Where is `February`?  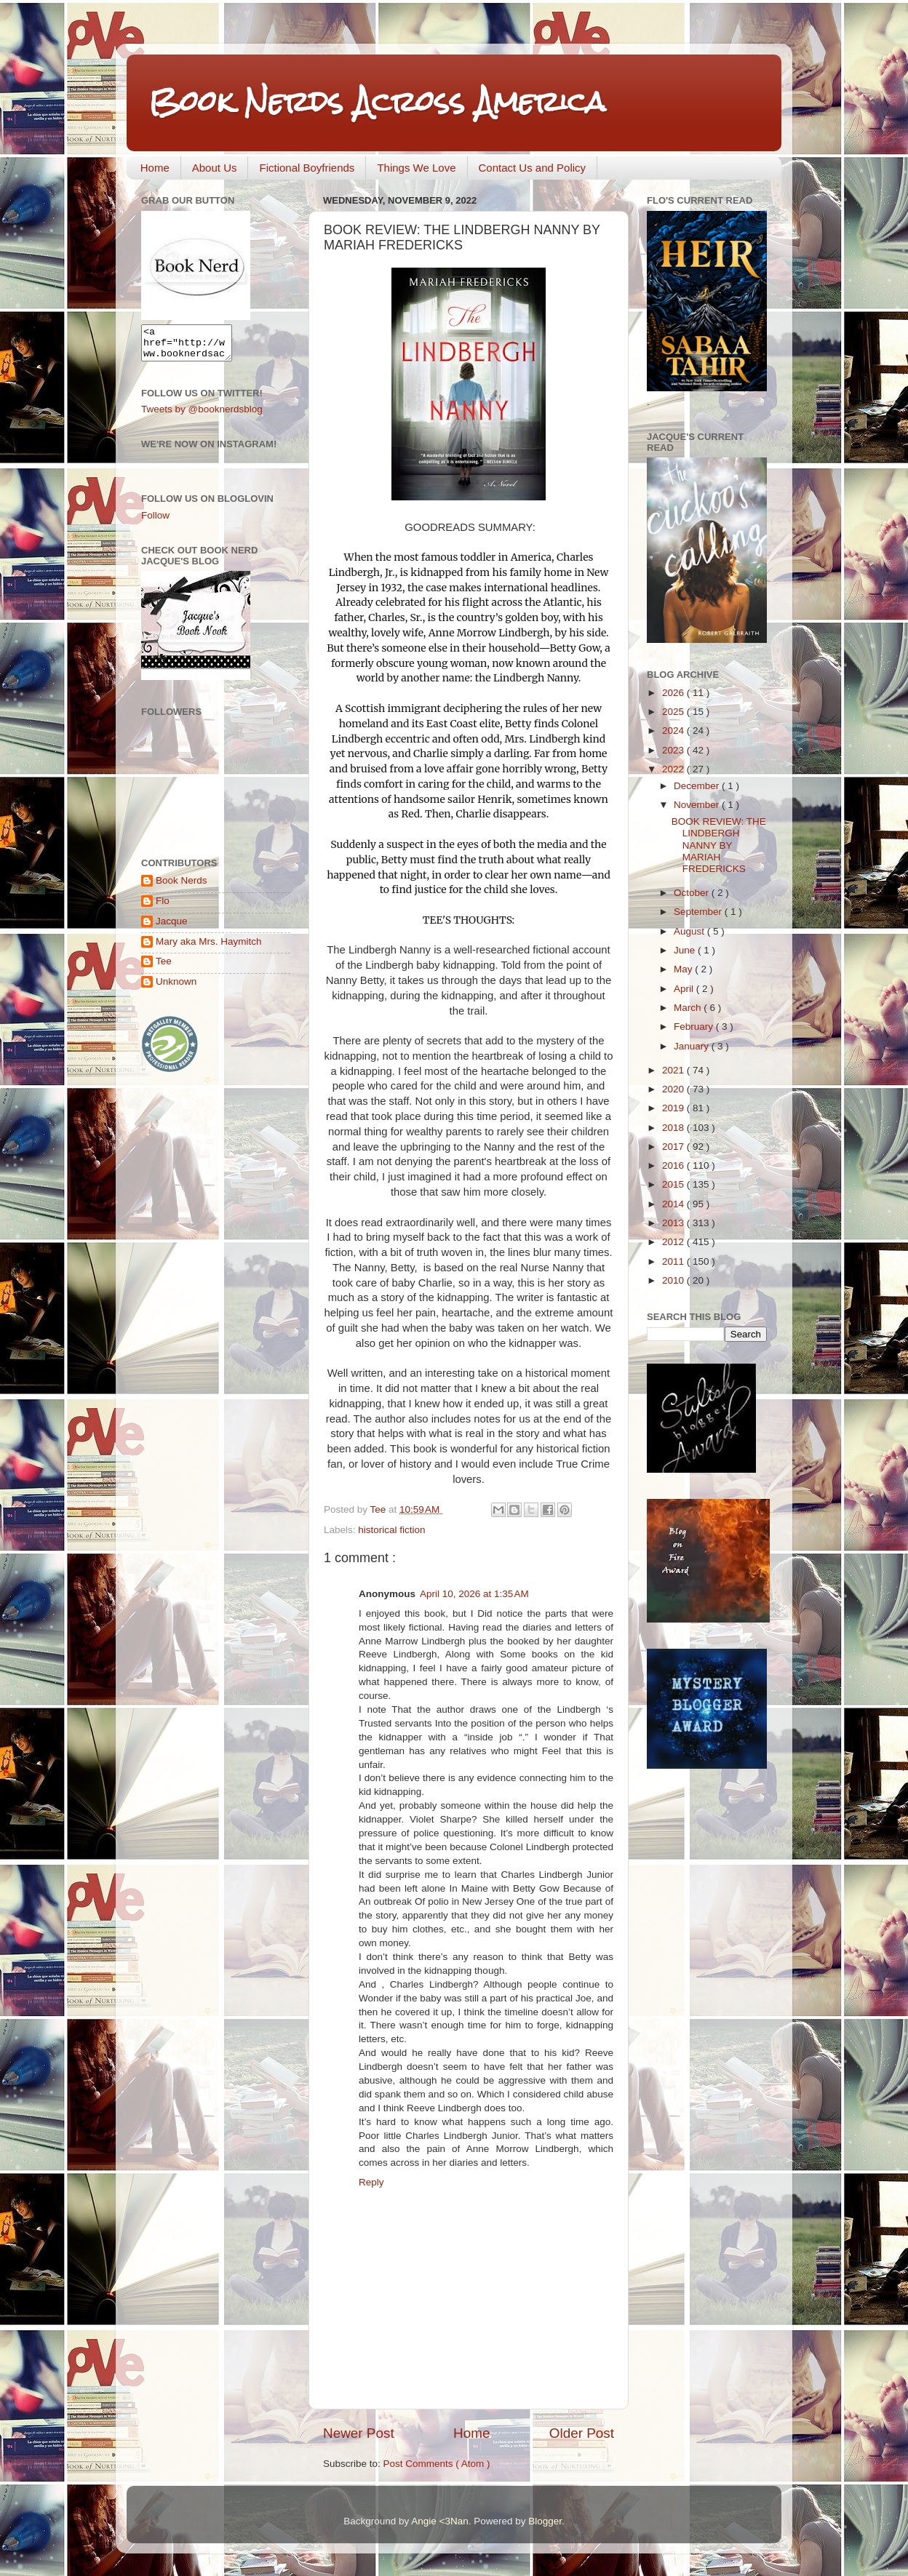
February is located at coordinates (695, 1026).